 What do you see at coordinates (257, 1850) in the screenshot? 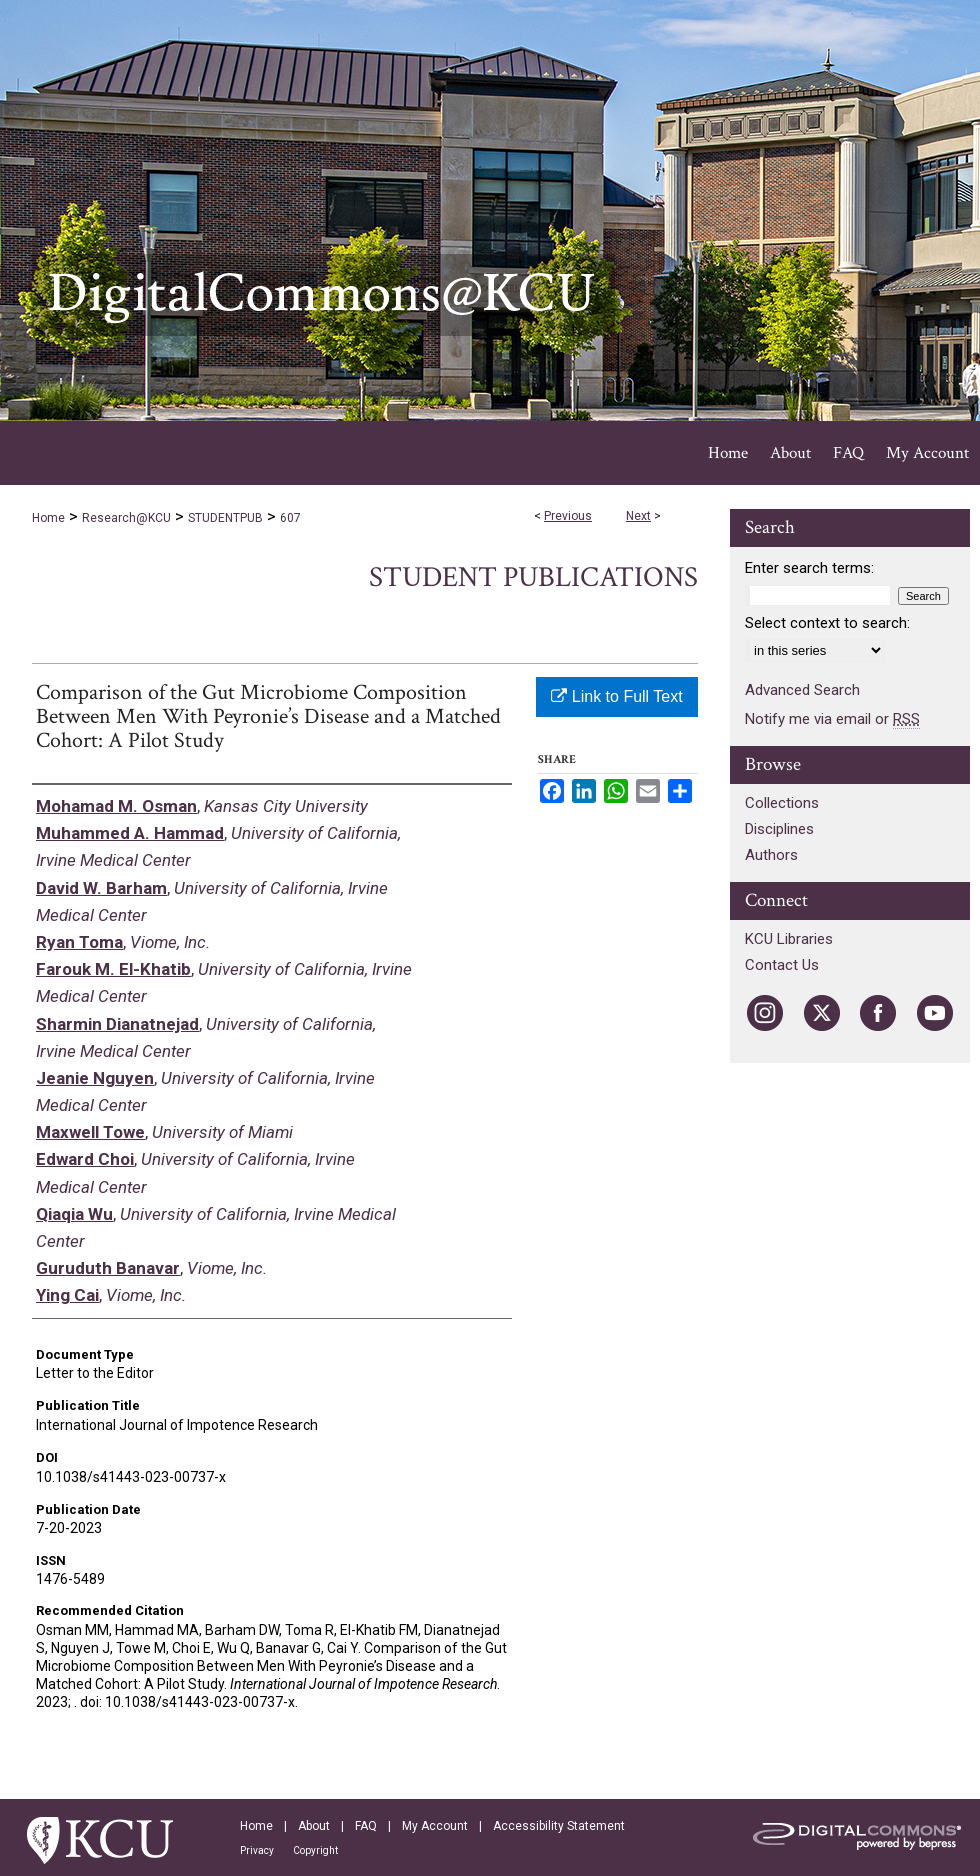
I see `Privacy` at bounding box center [257, 1850].